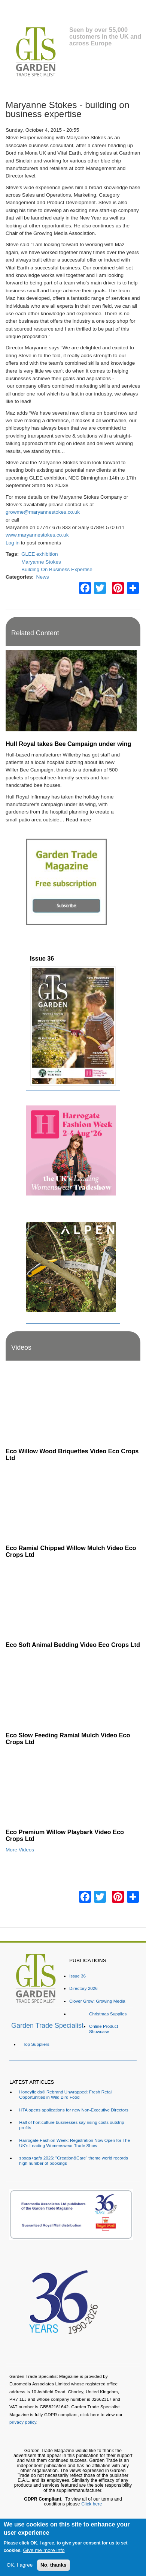 The width and height of the screenshot is (146, 2576). I want to click on [Embedded video for Eco Ramial Chipped Willow Mulch Video Eco Crops Ltd: https://www.youtube.com/embed/u_X4wLbaU7w?re], so click(73, 1503).